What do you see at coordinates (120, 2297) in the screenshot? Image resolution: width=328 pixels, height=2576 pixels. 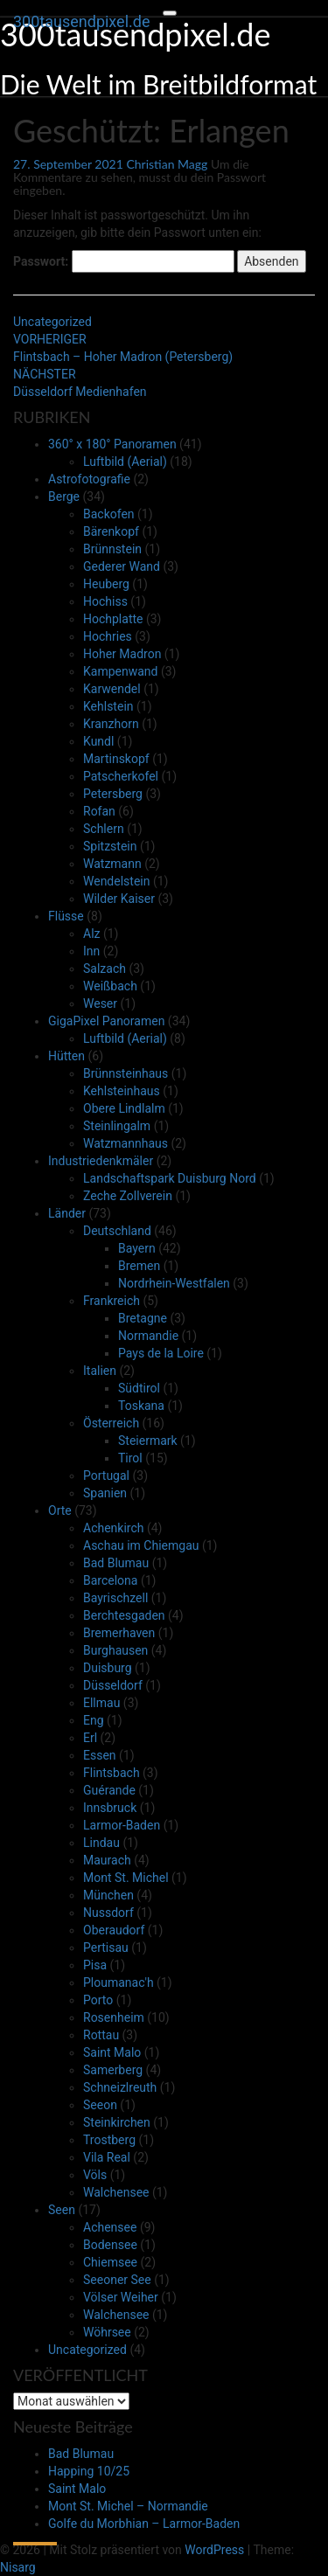 I see `Völser Weiher` at bounding box center [120, 2297].